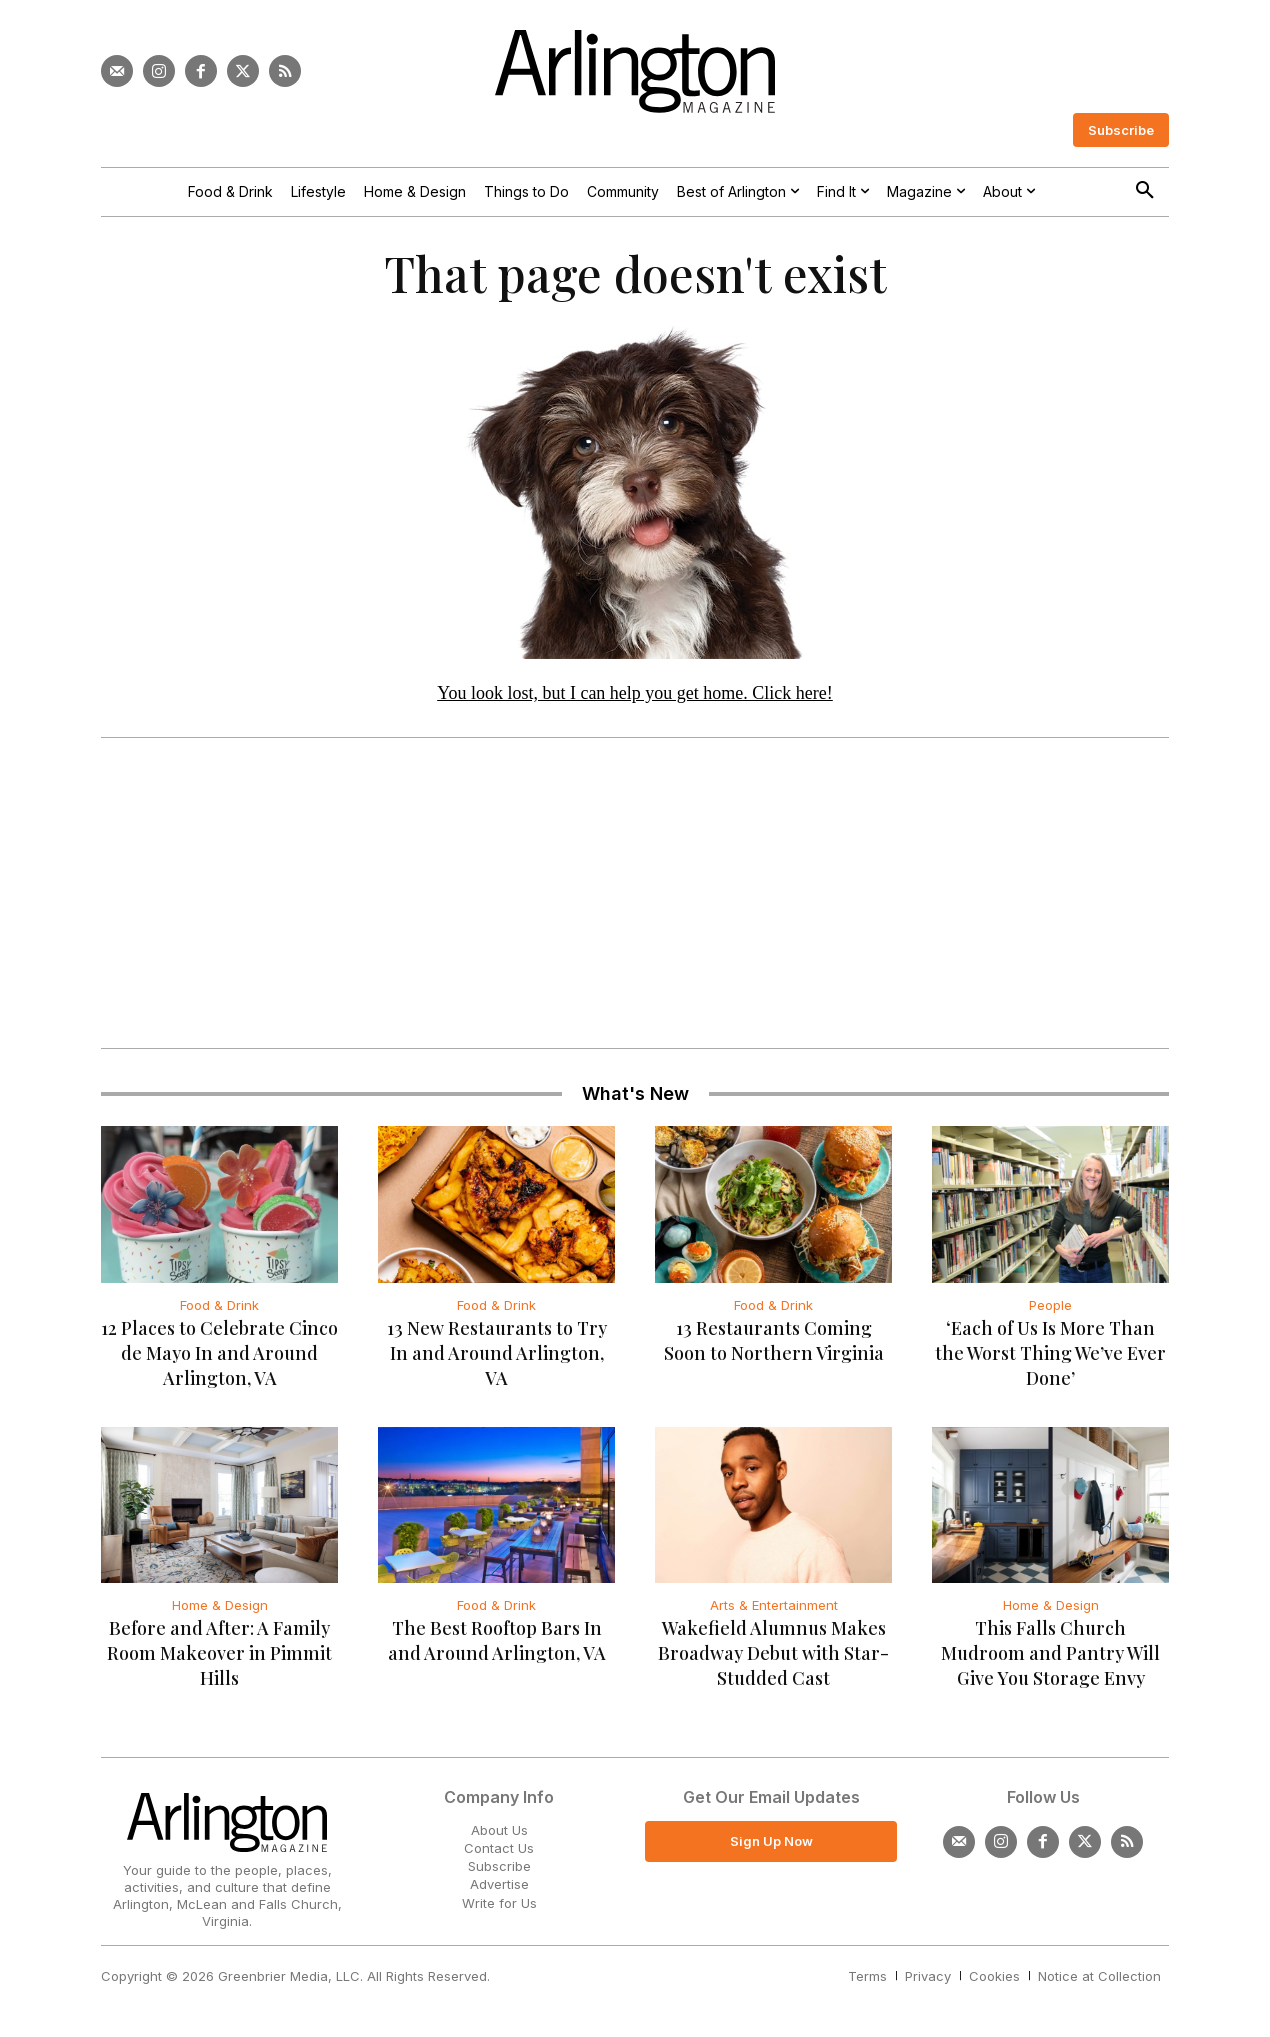  Describe the element at coordinates (499, 1884) in the screenshot. I see `Advertise` at that location.